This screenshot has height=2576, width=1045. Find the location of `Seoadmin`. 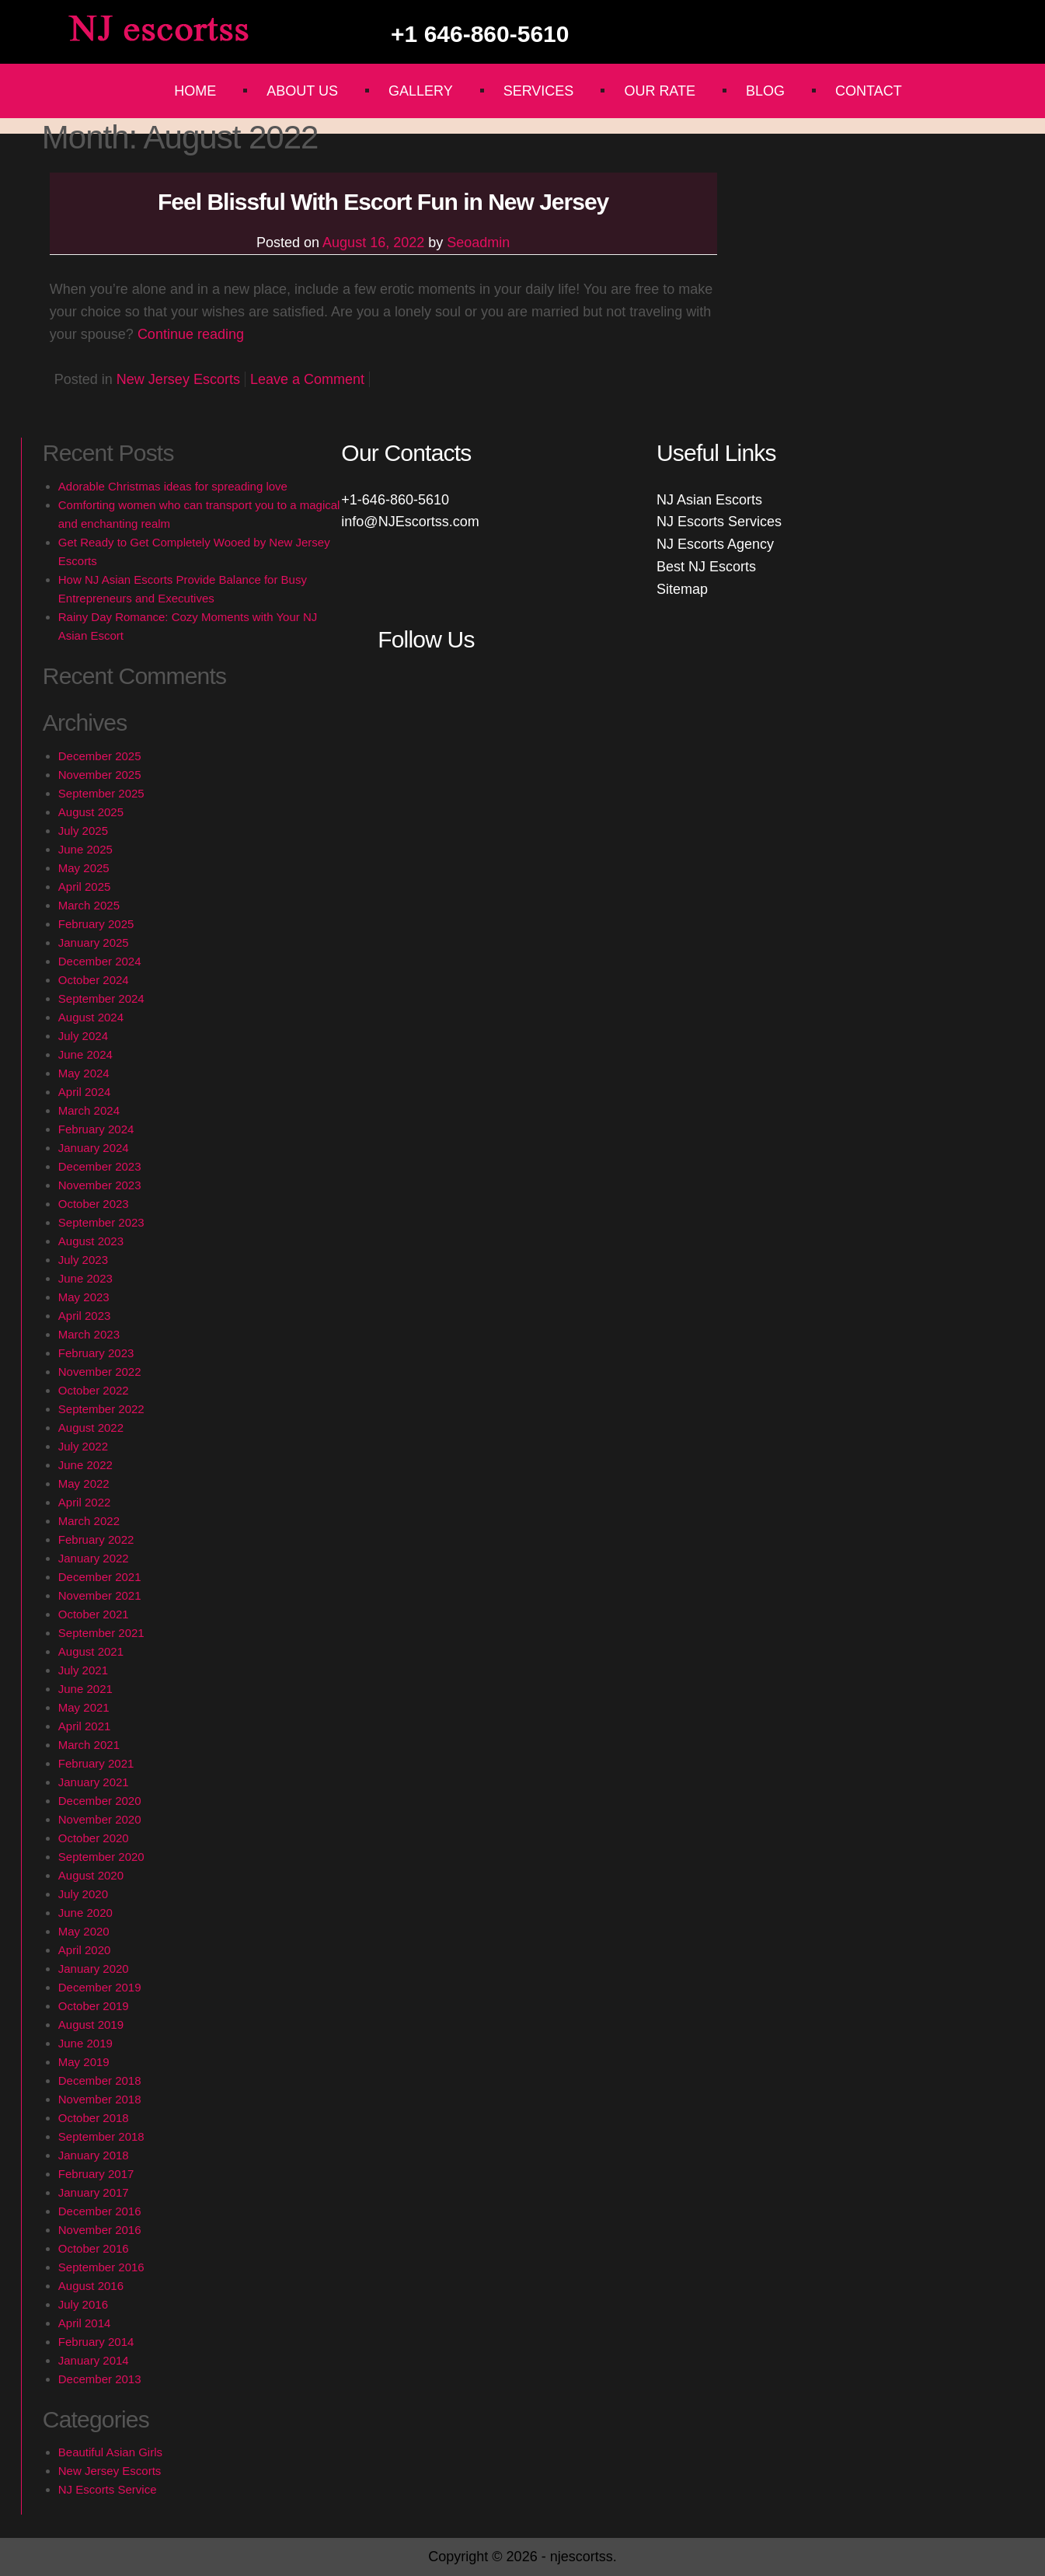

Seoadmin is located at coordinates (478, 242).